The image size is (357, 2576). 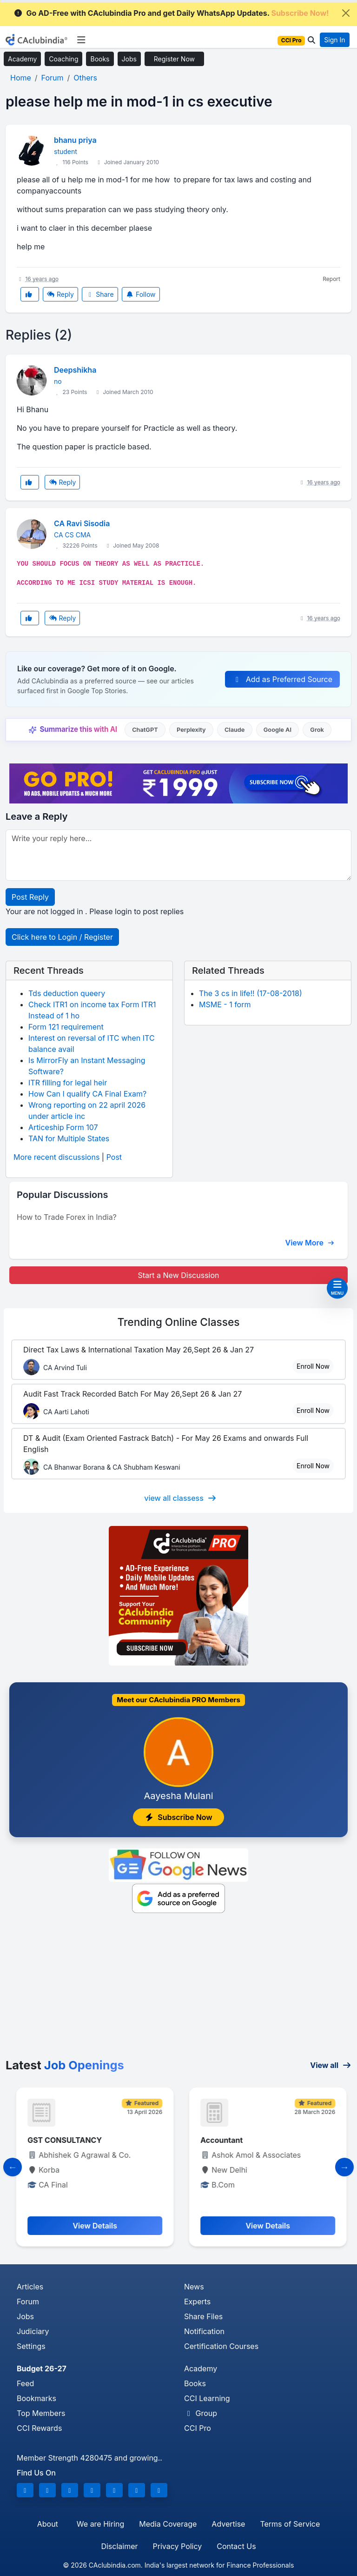 I want to click on We are Hiring, so click(x=100, y=2524).